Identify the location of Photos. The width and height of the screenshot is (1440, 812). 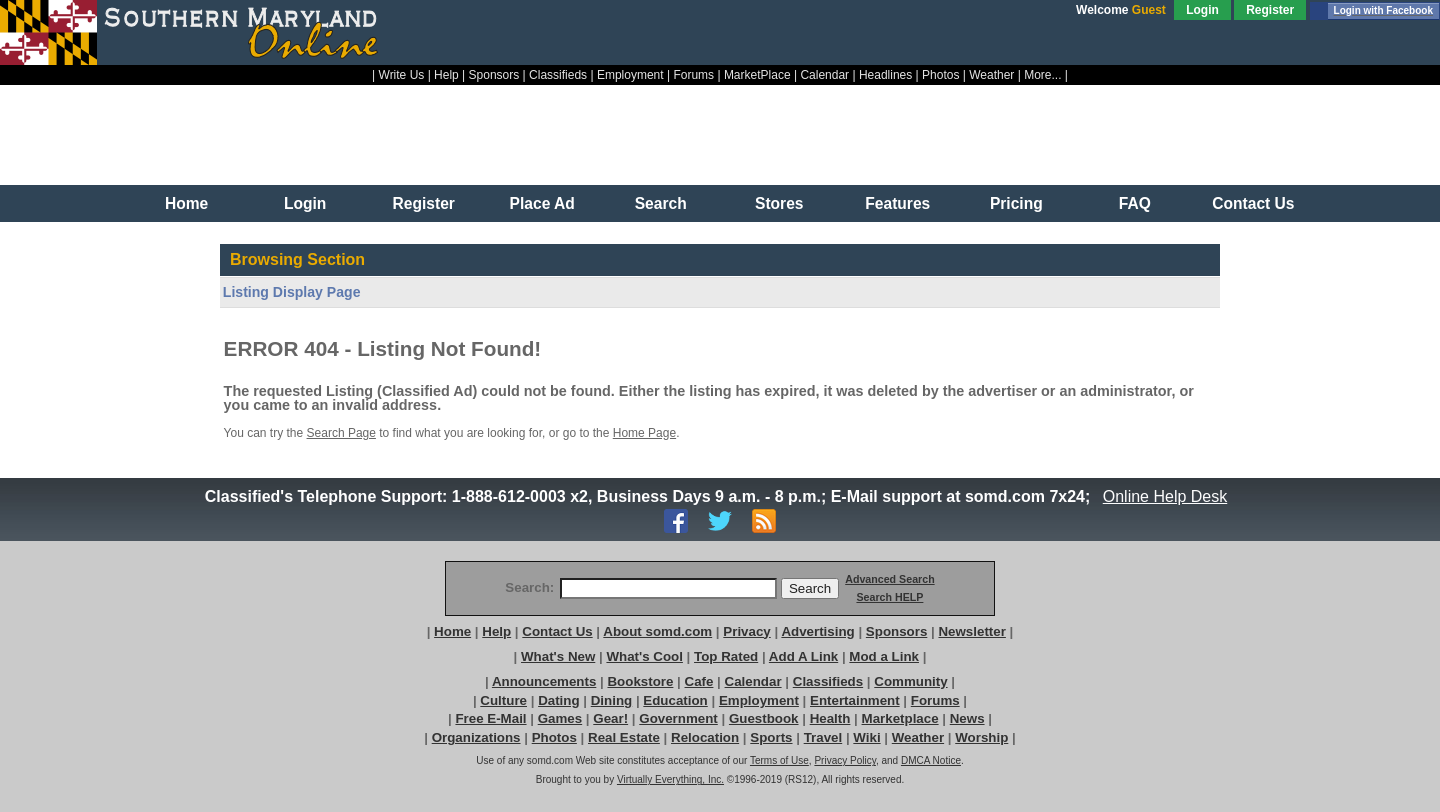
(940, 75).